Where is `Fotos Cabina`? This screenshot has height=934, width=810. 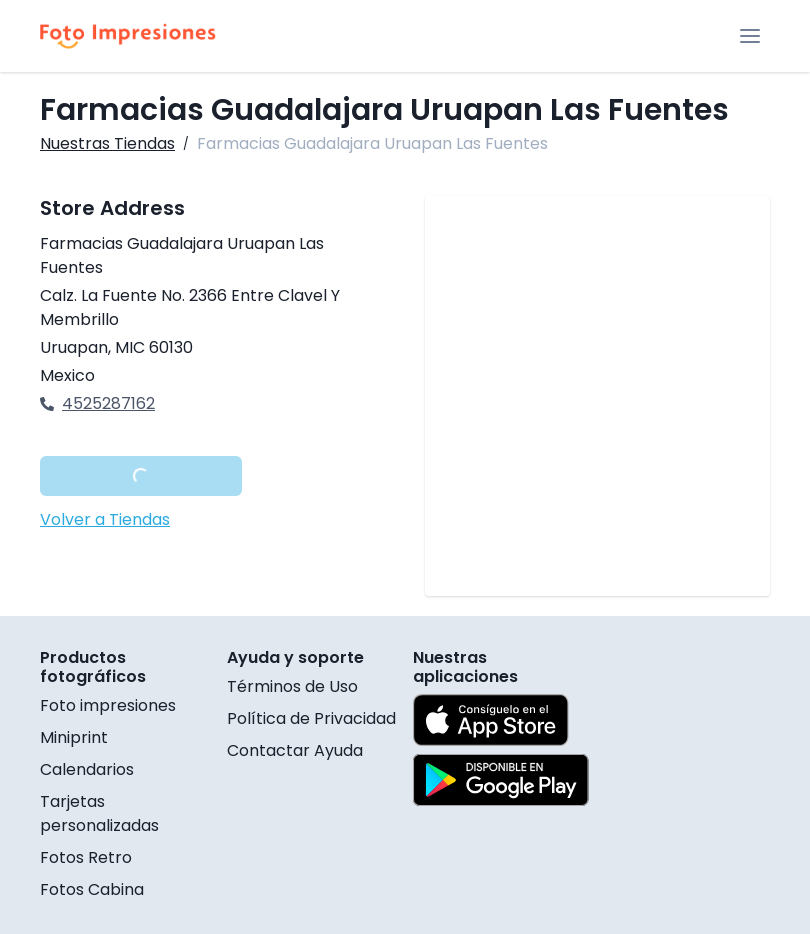
Fotos Cabina is located at coordinates (92, 889).